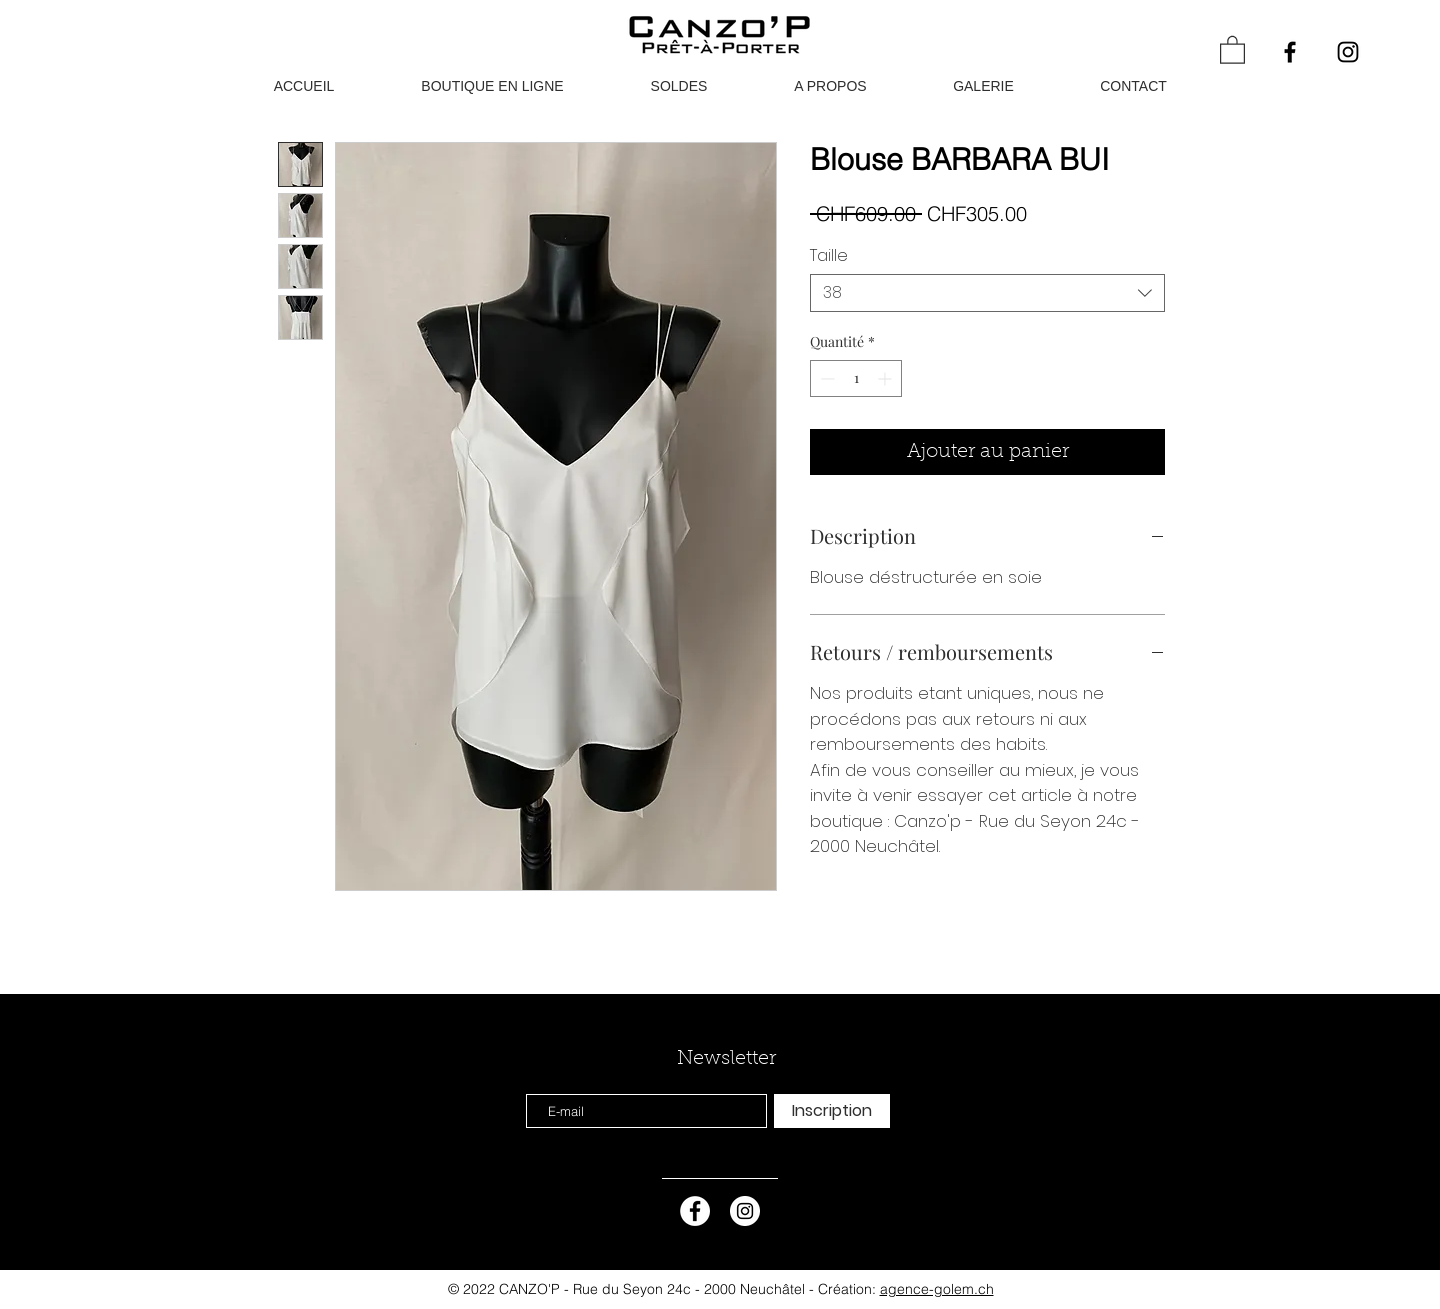 Image resolution: width=1440 pixels, height=1309 pixels. What do you see at coordinates (886, 378) in the screenshot?
I see `[Increment]` at bounding box center [886, 378].